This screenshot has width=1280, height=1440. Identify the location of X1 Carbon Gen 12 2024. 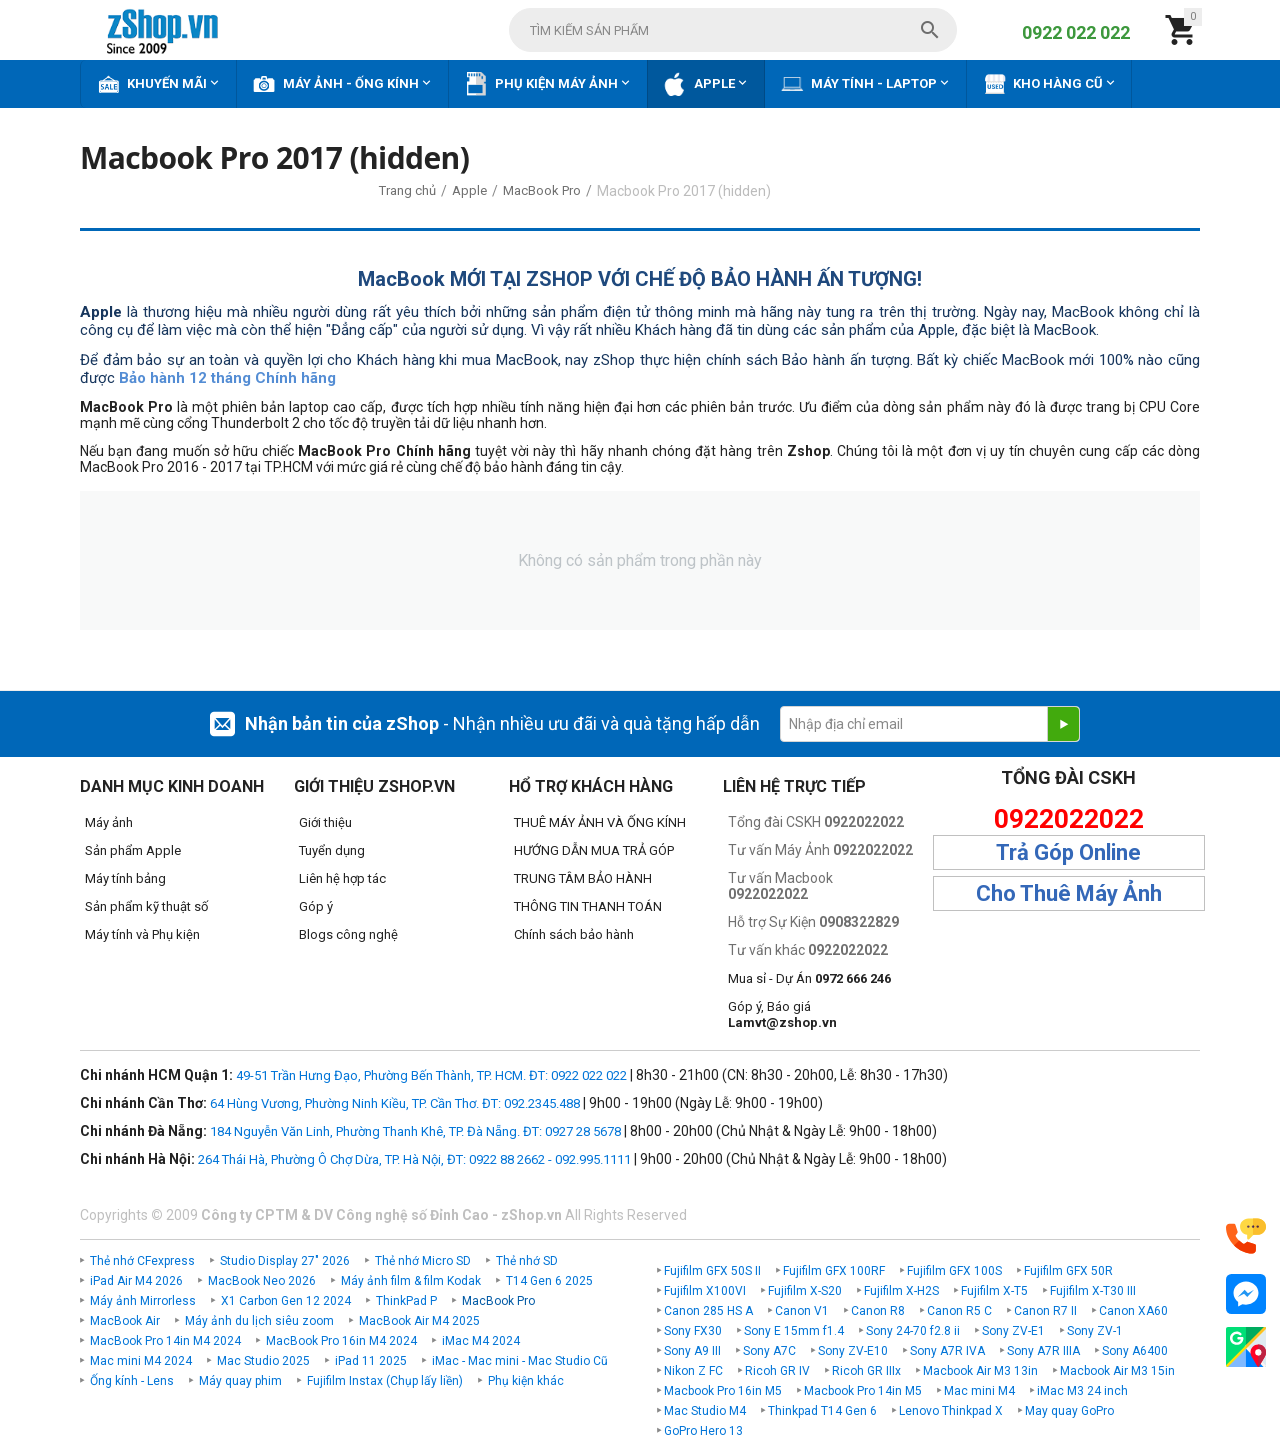
(286, 1301).